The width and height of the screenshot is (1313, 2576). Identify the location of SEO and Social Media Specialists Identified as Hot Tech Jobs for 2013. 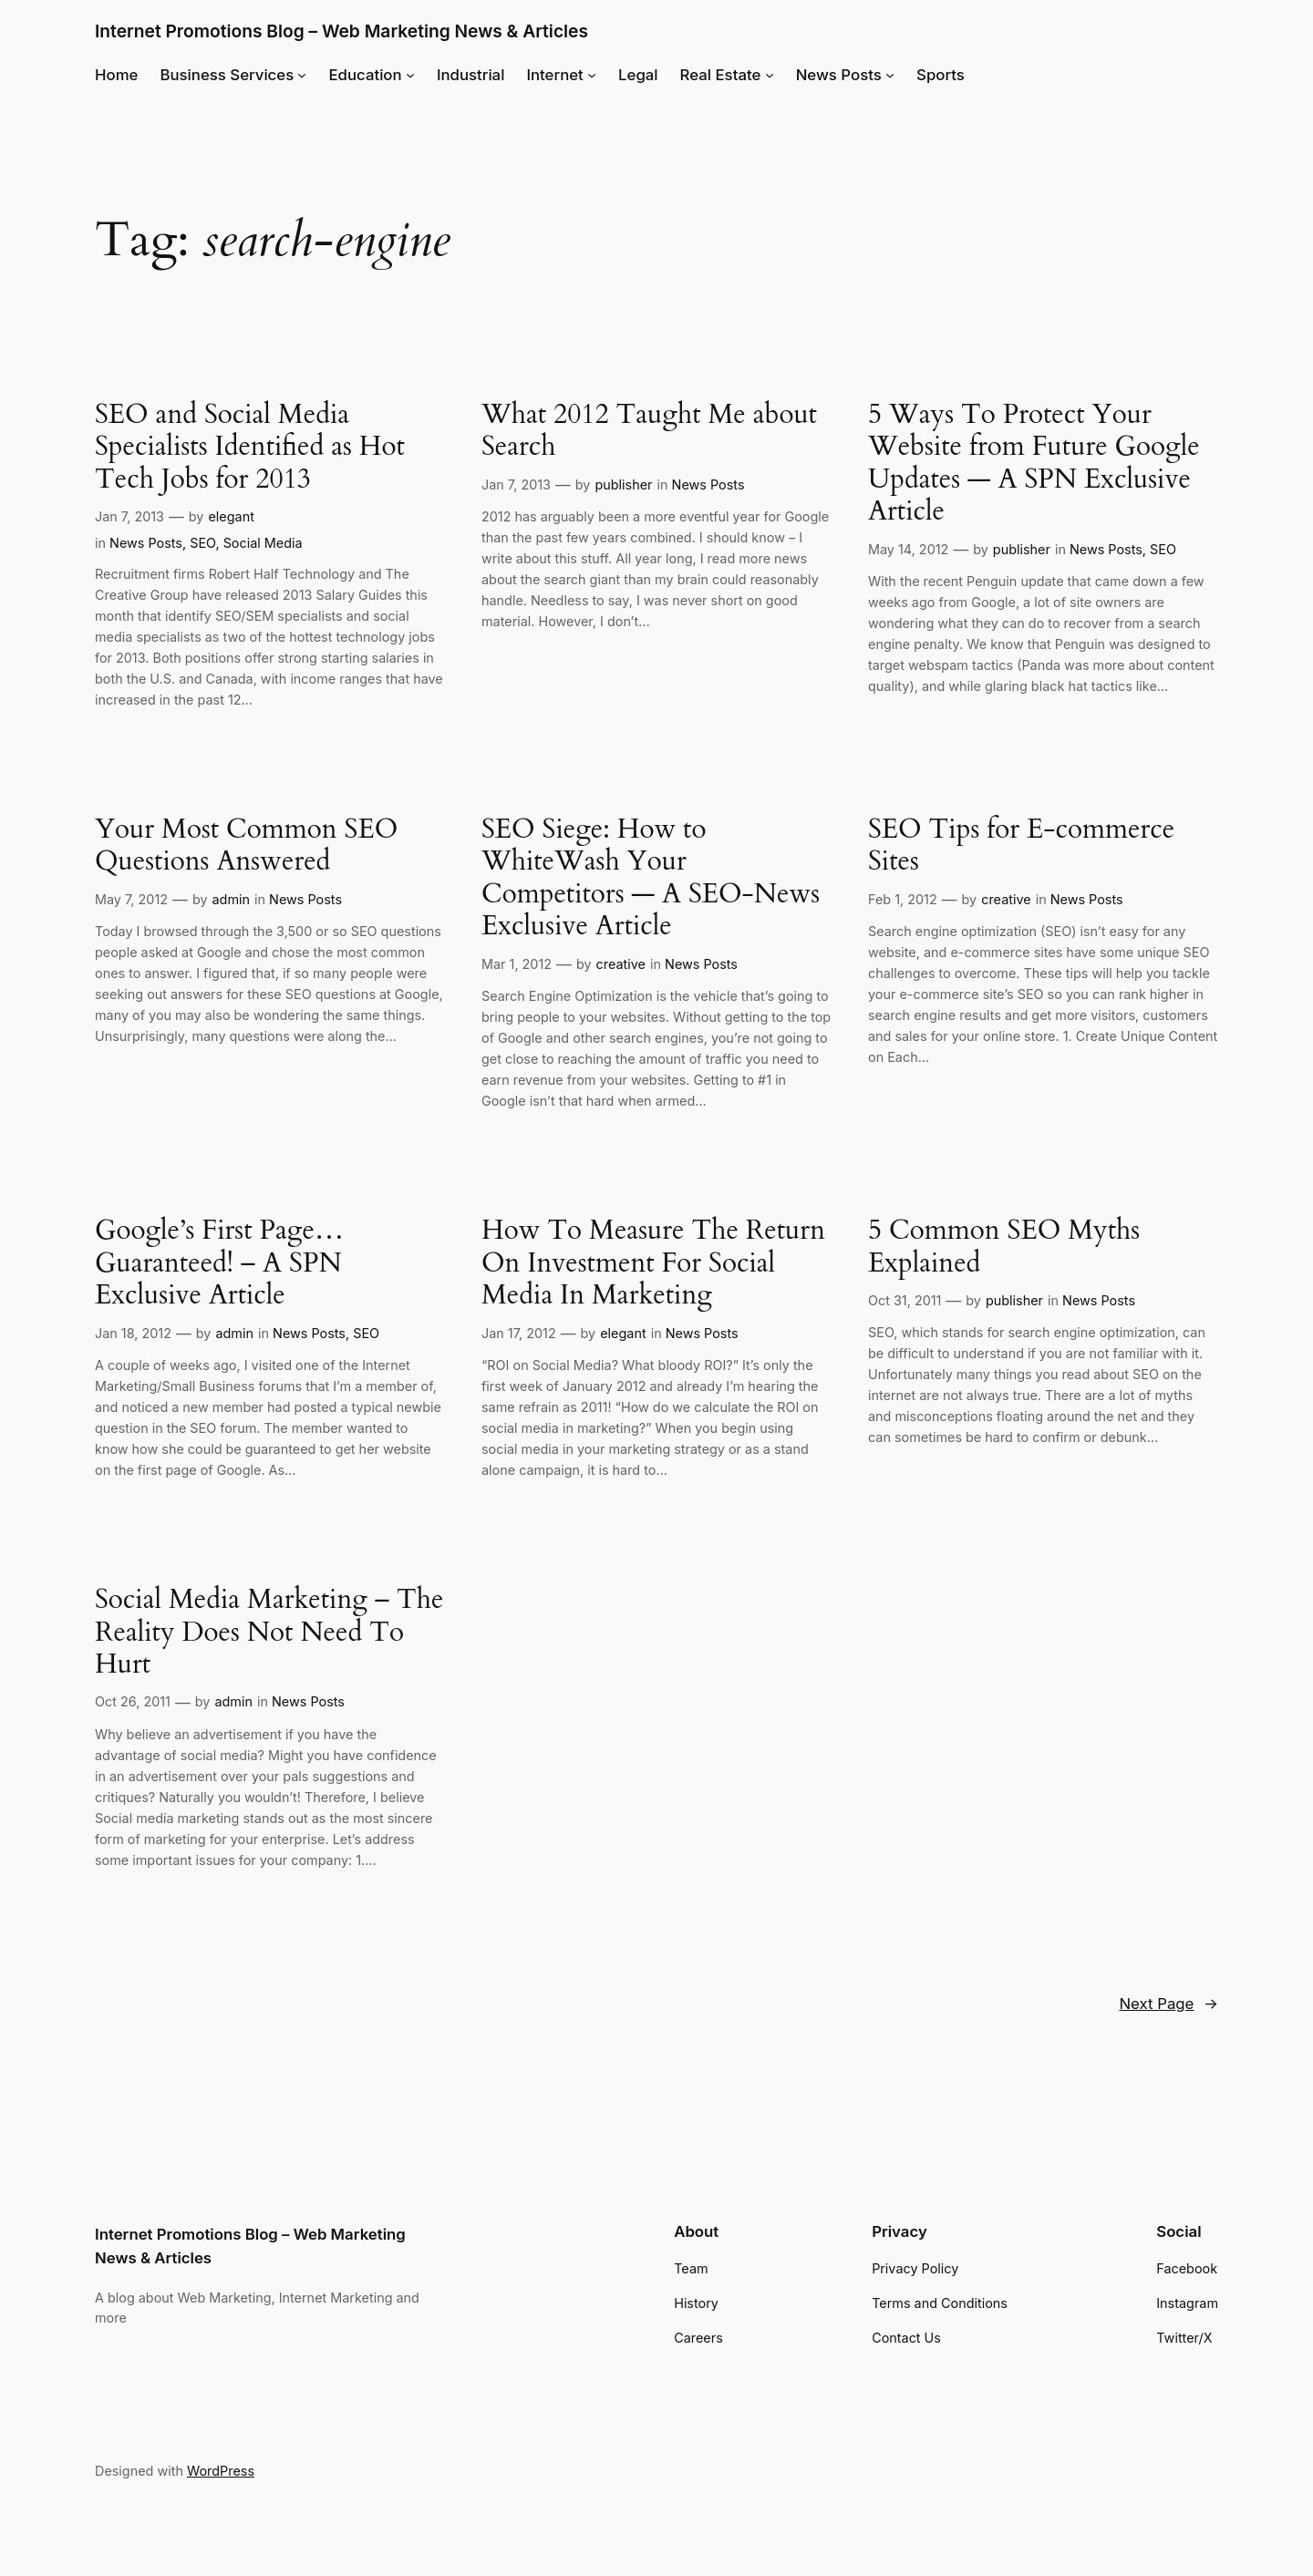
(250, 448).